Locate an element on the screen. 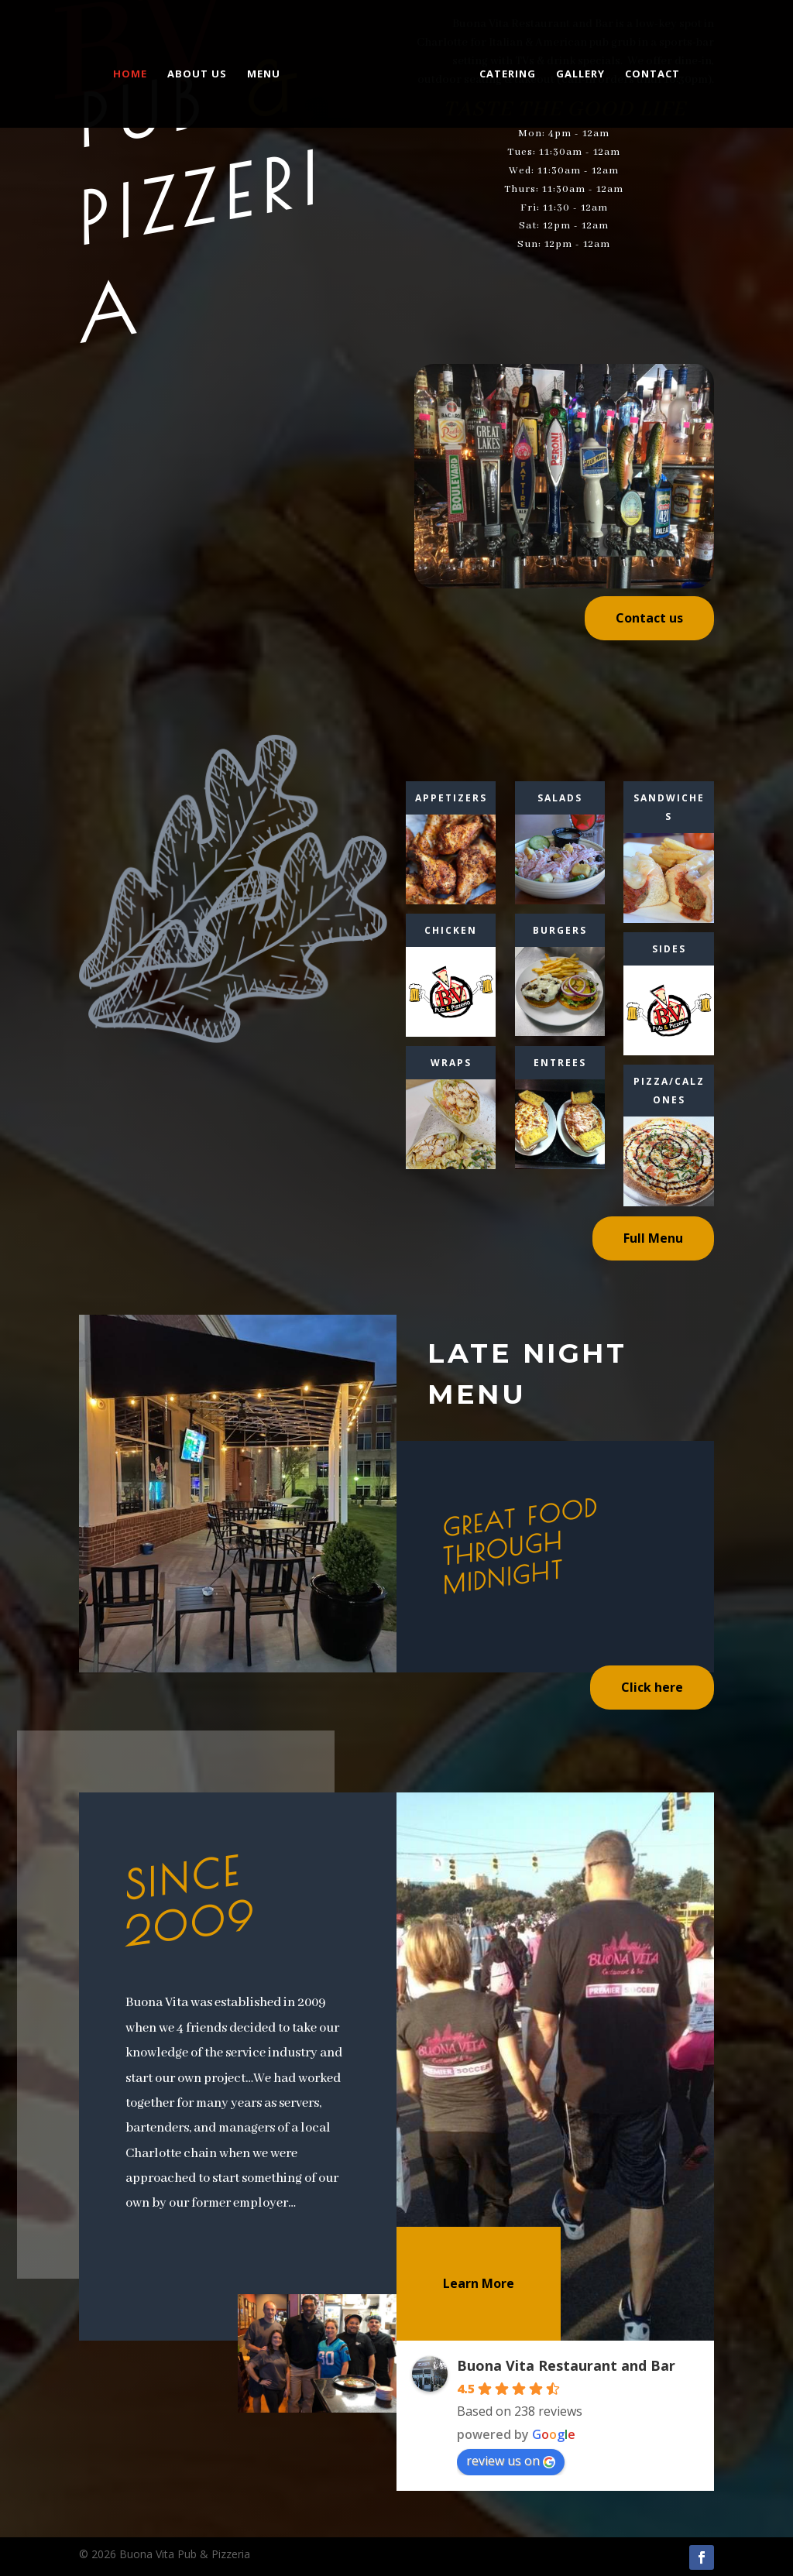 The height and width of the screenshot is (2576, 793). Learn More is located at coordinates (478, 2283).